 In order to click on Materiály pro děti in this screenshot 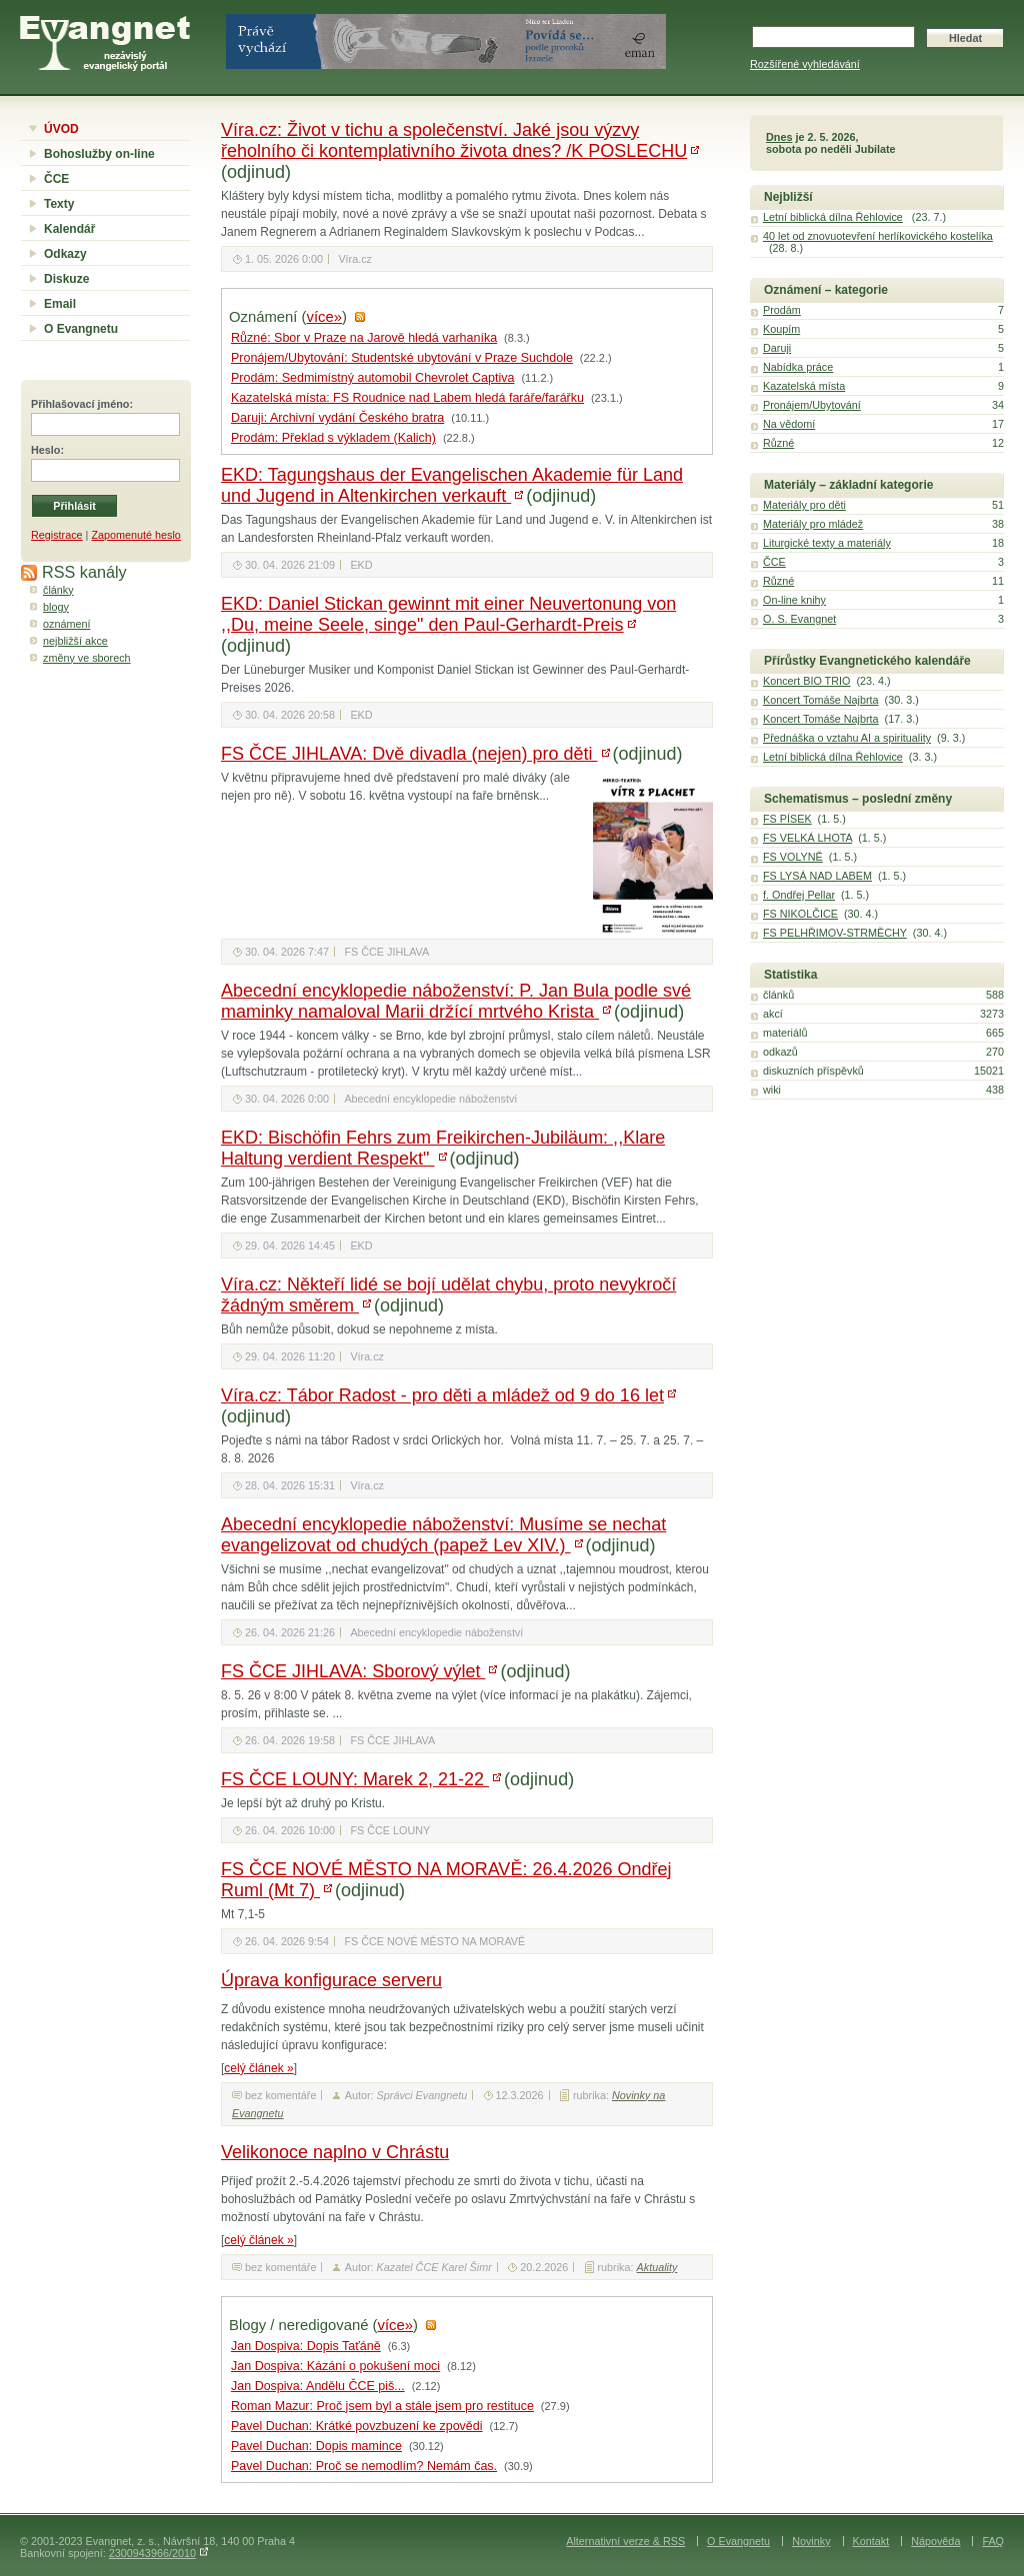, I will do `click(804, 505)`.